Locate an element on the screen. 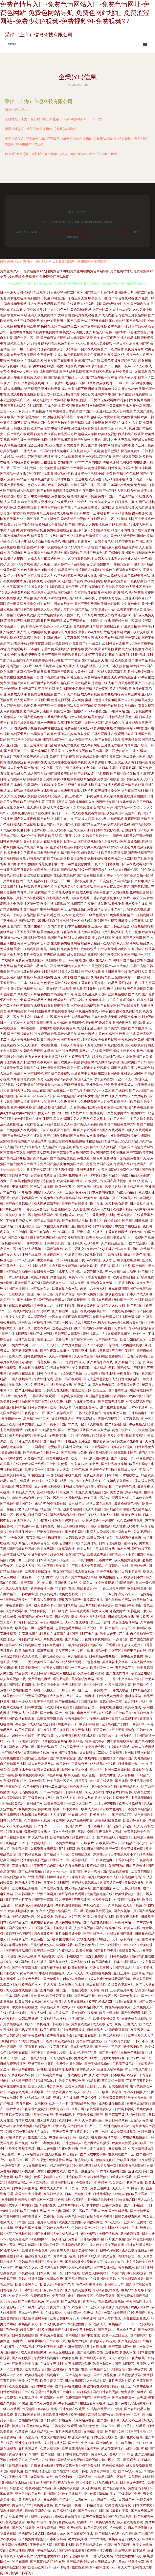 Image resolution: width=155 pixels, height=2576 pixels. 国产视频高清在线 is located at coordinates (17, 536).